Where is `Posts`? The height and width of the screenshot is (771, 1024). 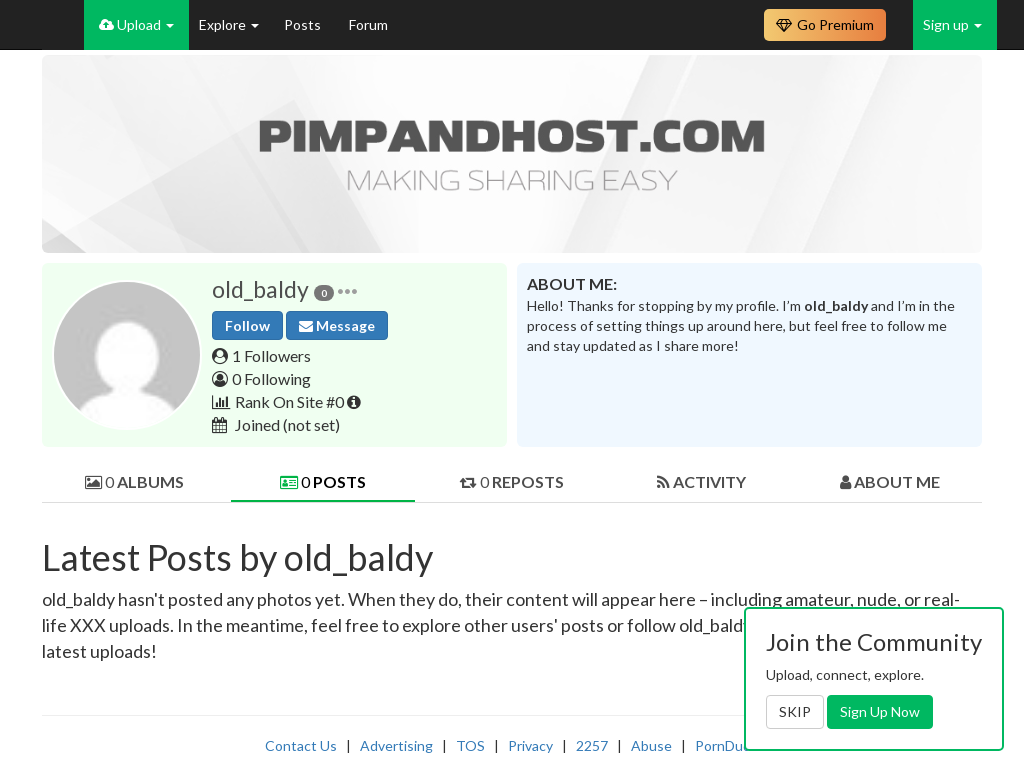
Posts is located at coordinates (304, 24).